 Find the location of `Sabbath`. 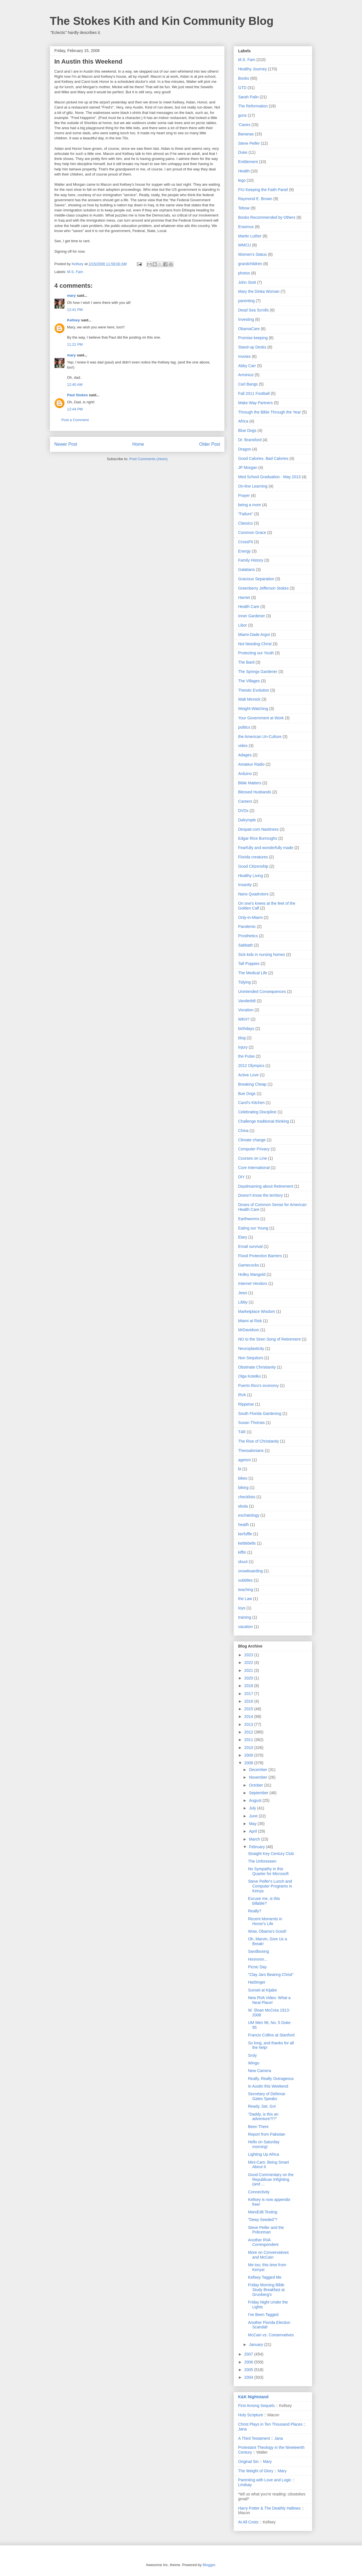

Sabbath is located at coordinates (245, 945).